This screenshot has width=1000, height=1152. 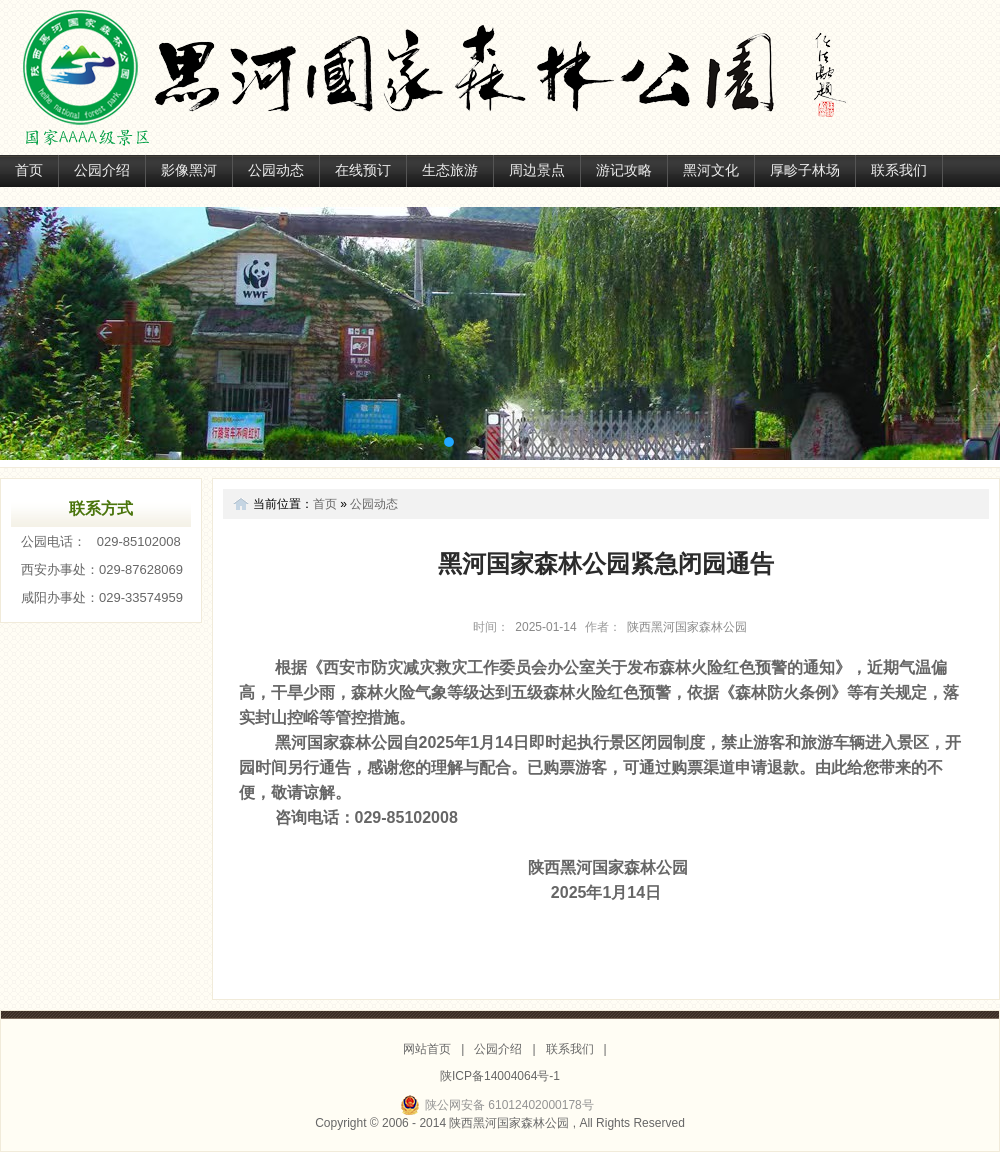 I want to click on 公园动态, so click(x=276, y=170).